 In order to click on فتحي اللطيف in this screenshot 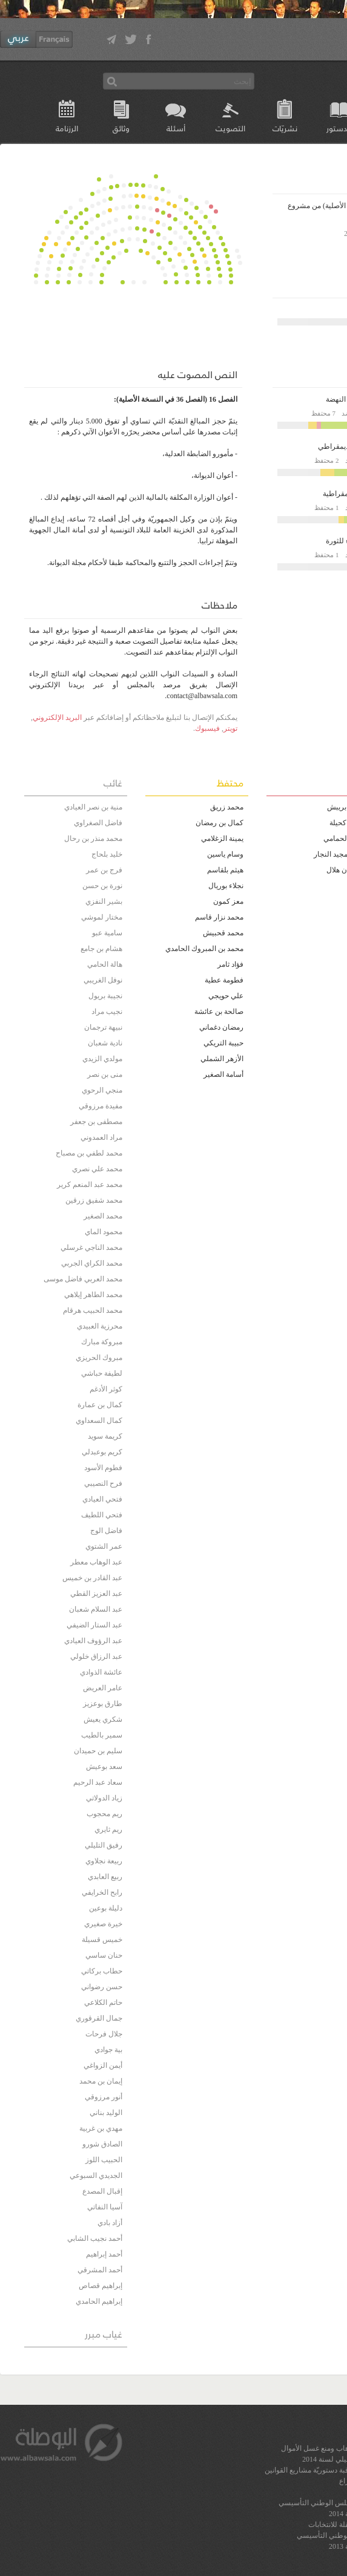, I will do `click(101, 1515)`.